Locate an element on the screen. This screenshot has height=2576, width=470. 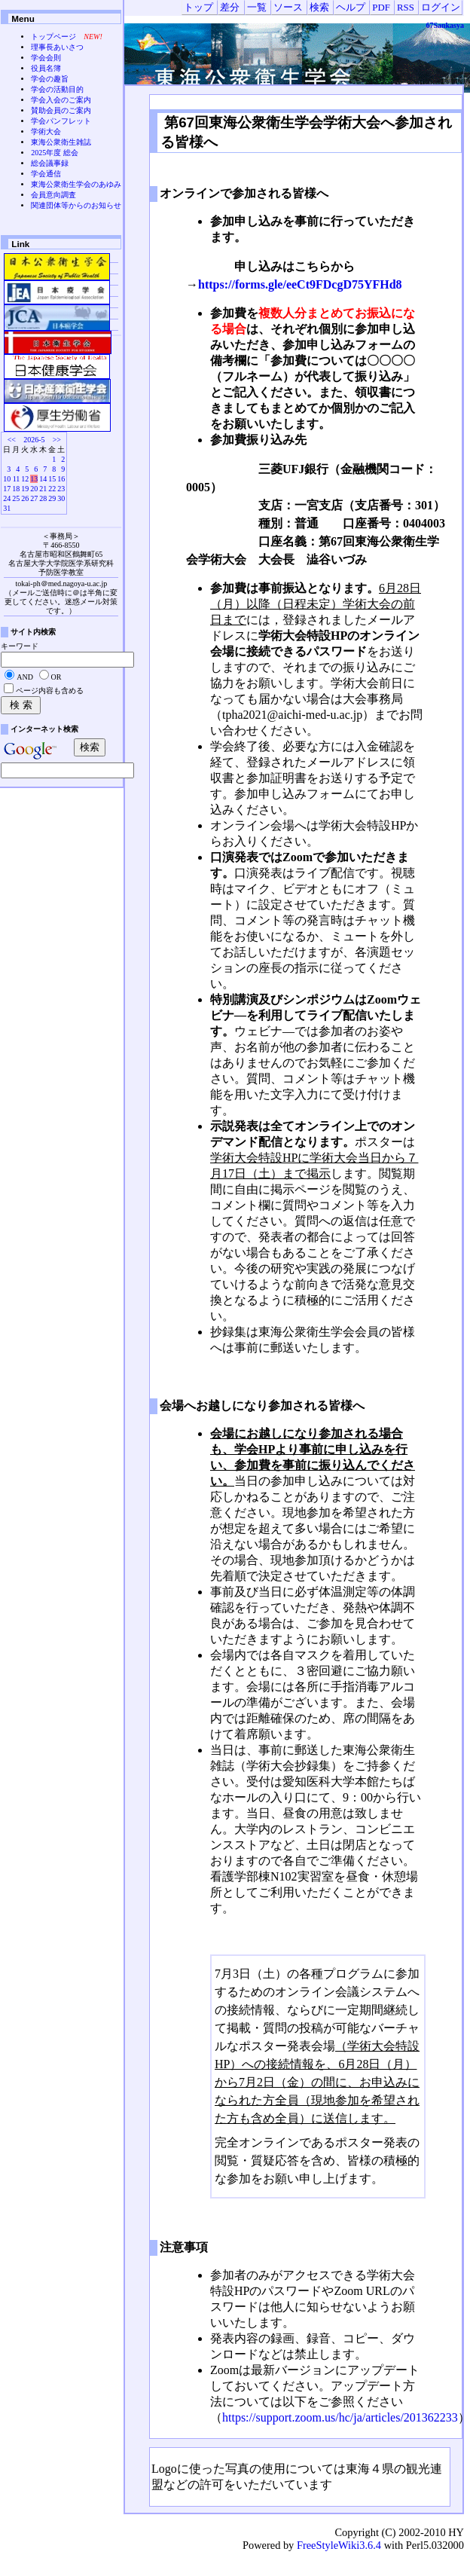
29 is located at coordinates (52, 498).